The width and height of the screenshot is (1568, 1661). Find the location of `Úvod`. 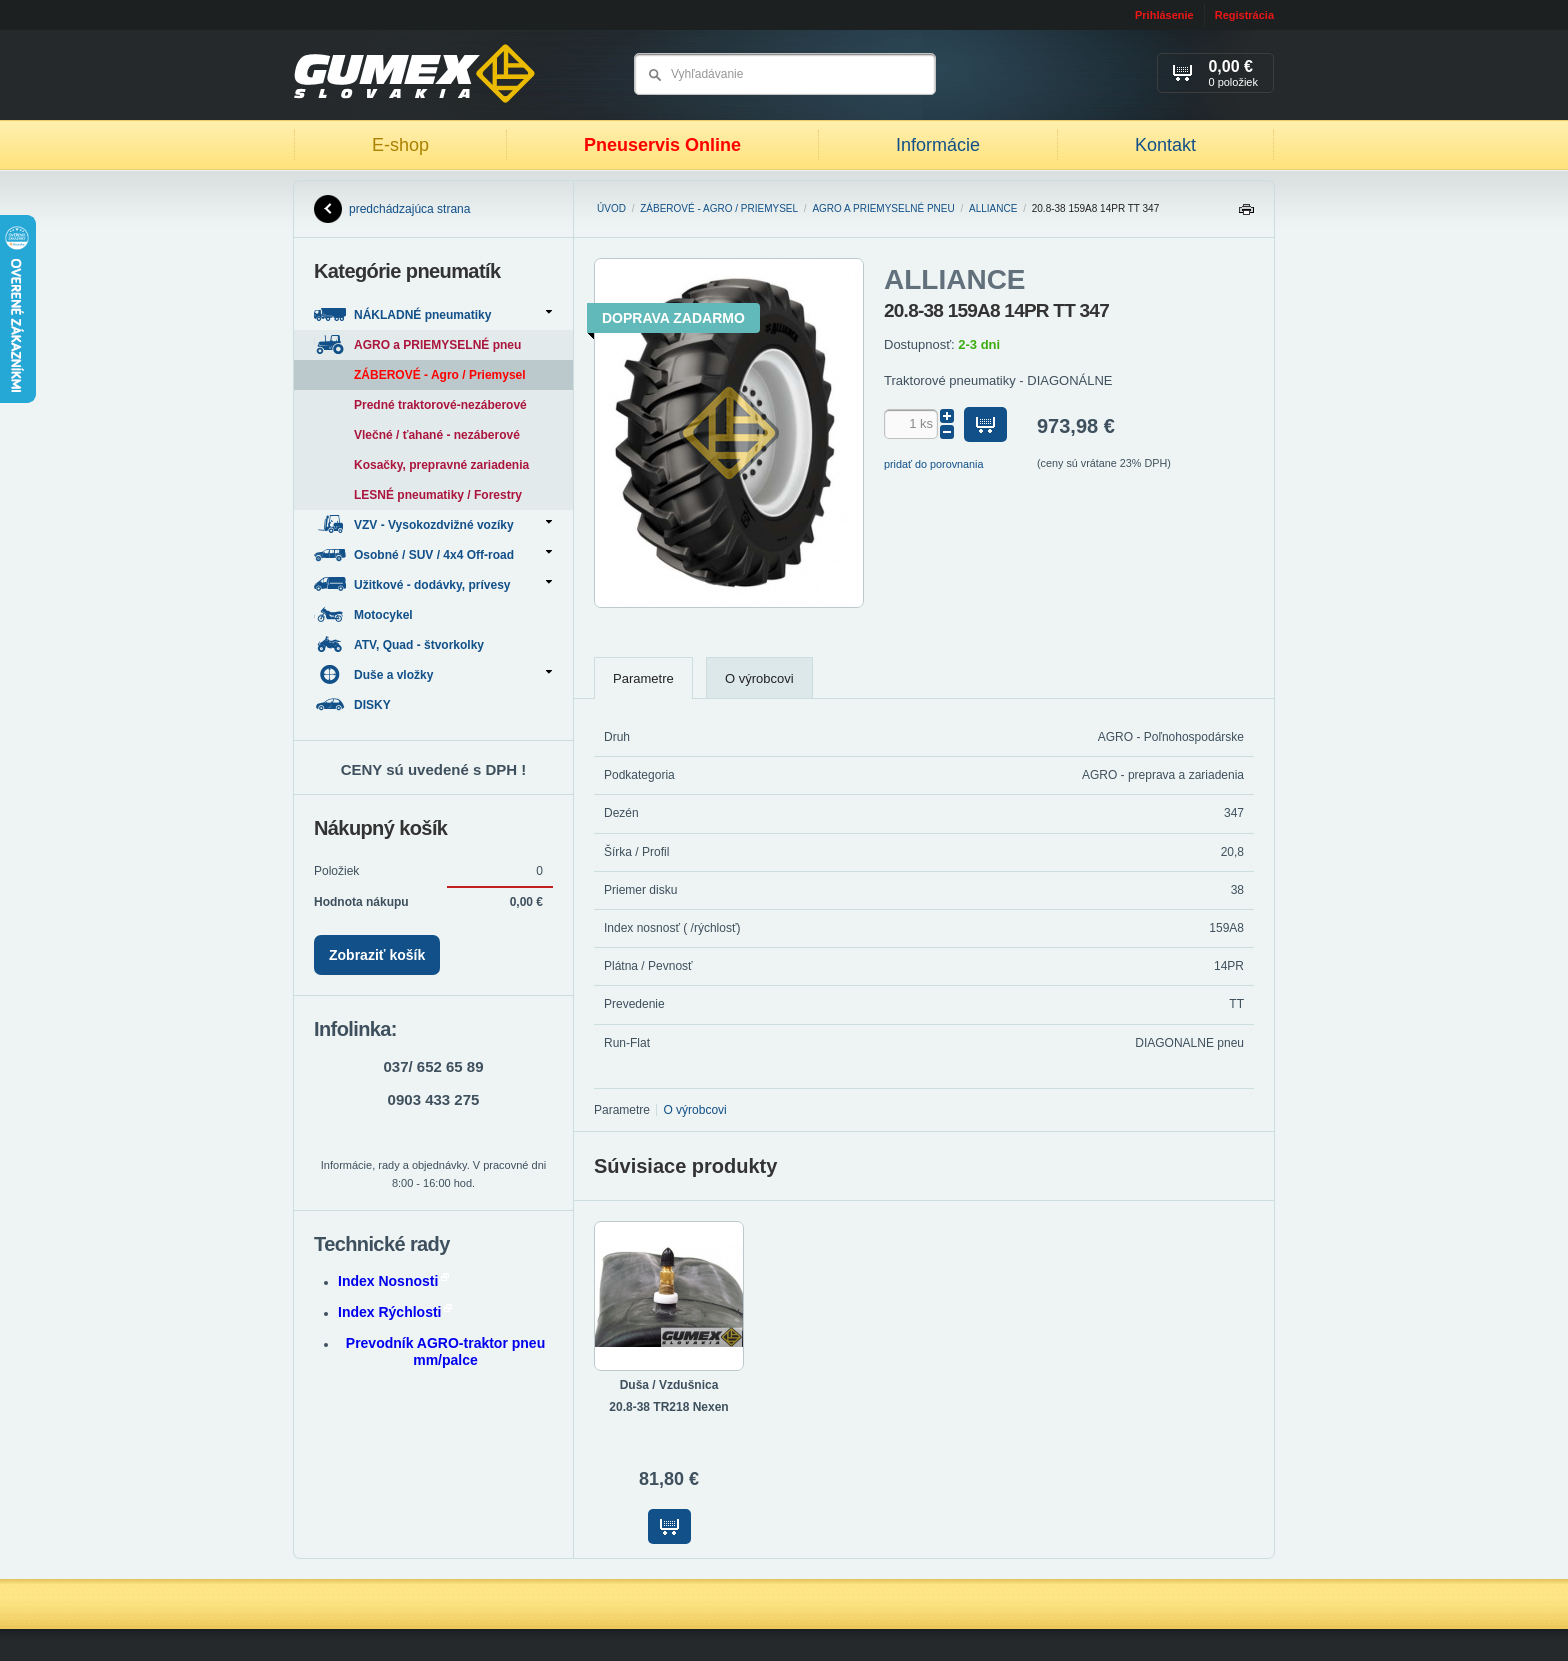

Úvod is located at coordinates (611, 208).